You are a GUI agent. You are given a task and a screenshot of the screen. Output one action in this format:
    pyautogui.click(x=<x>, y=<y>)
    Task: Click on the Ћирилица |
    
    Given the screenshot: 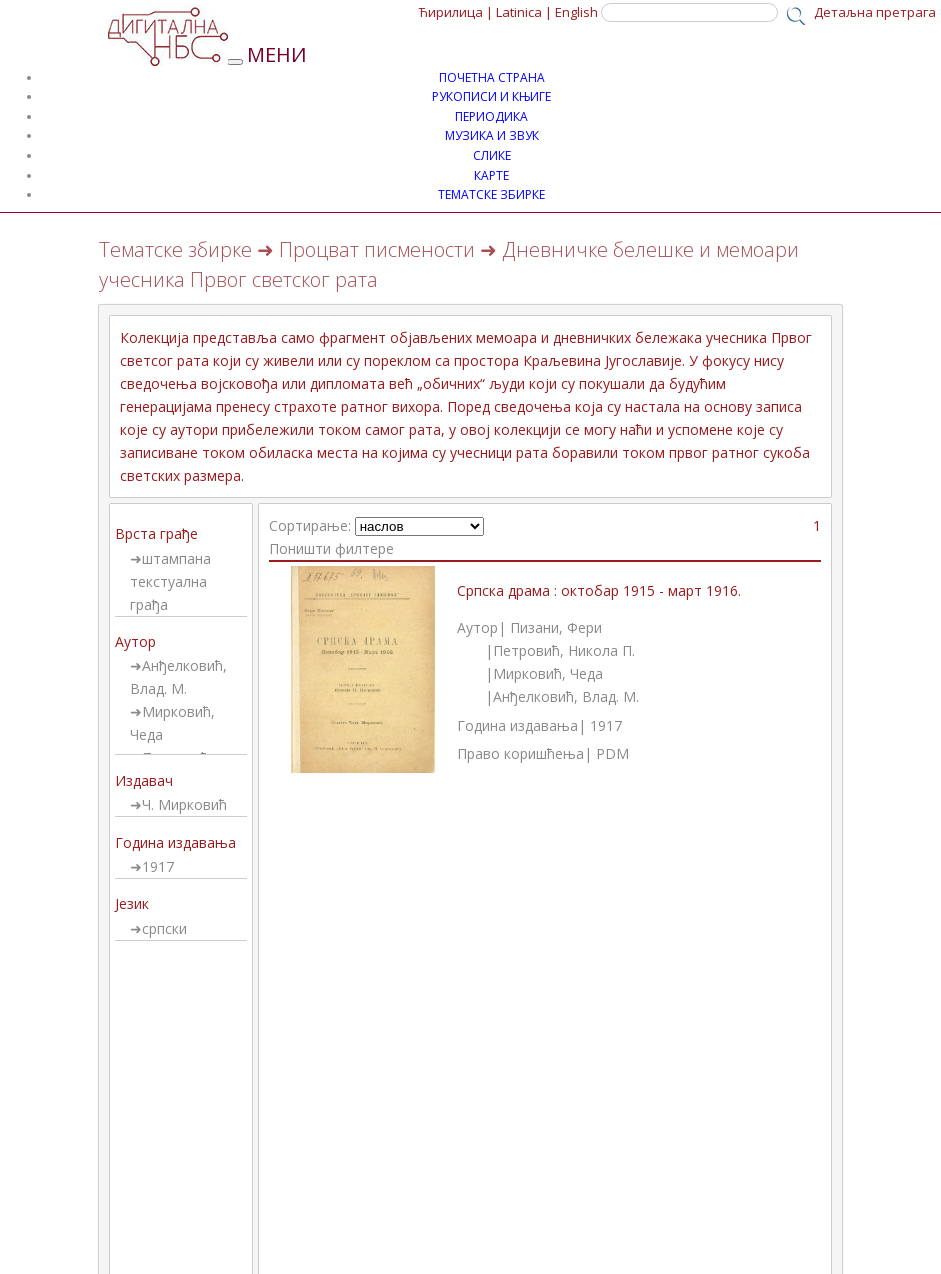 What is the action you would take?
    pyautogui.click(x=456, y=12)
    